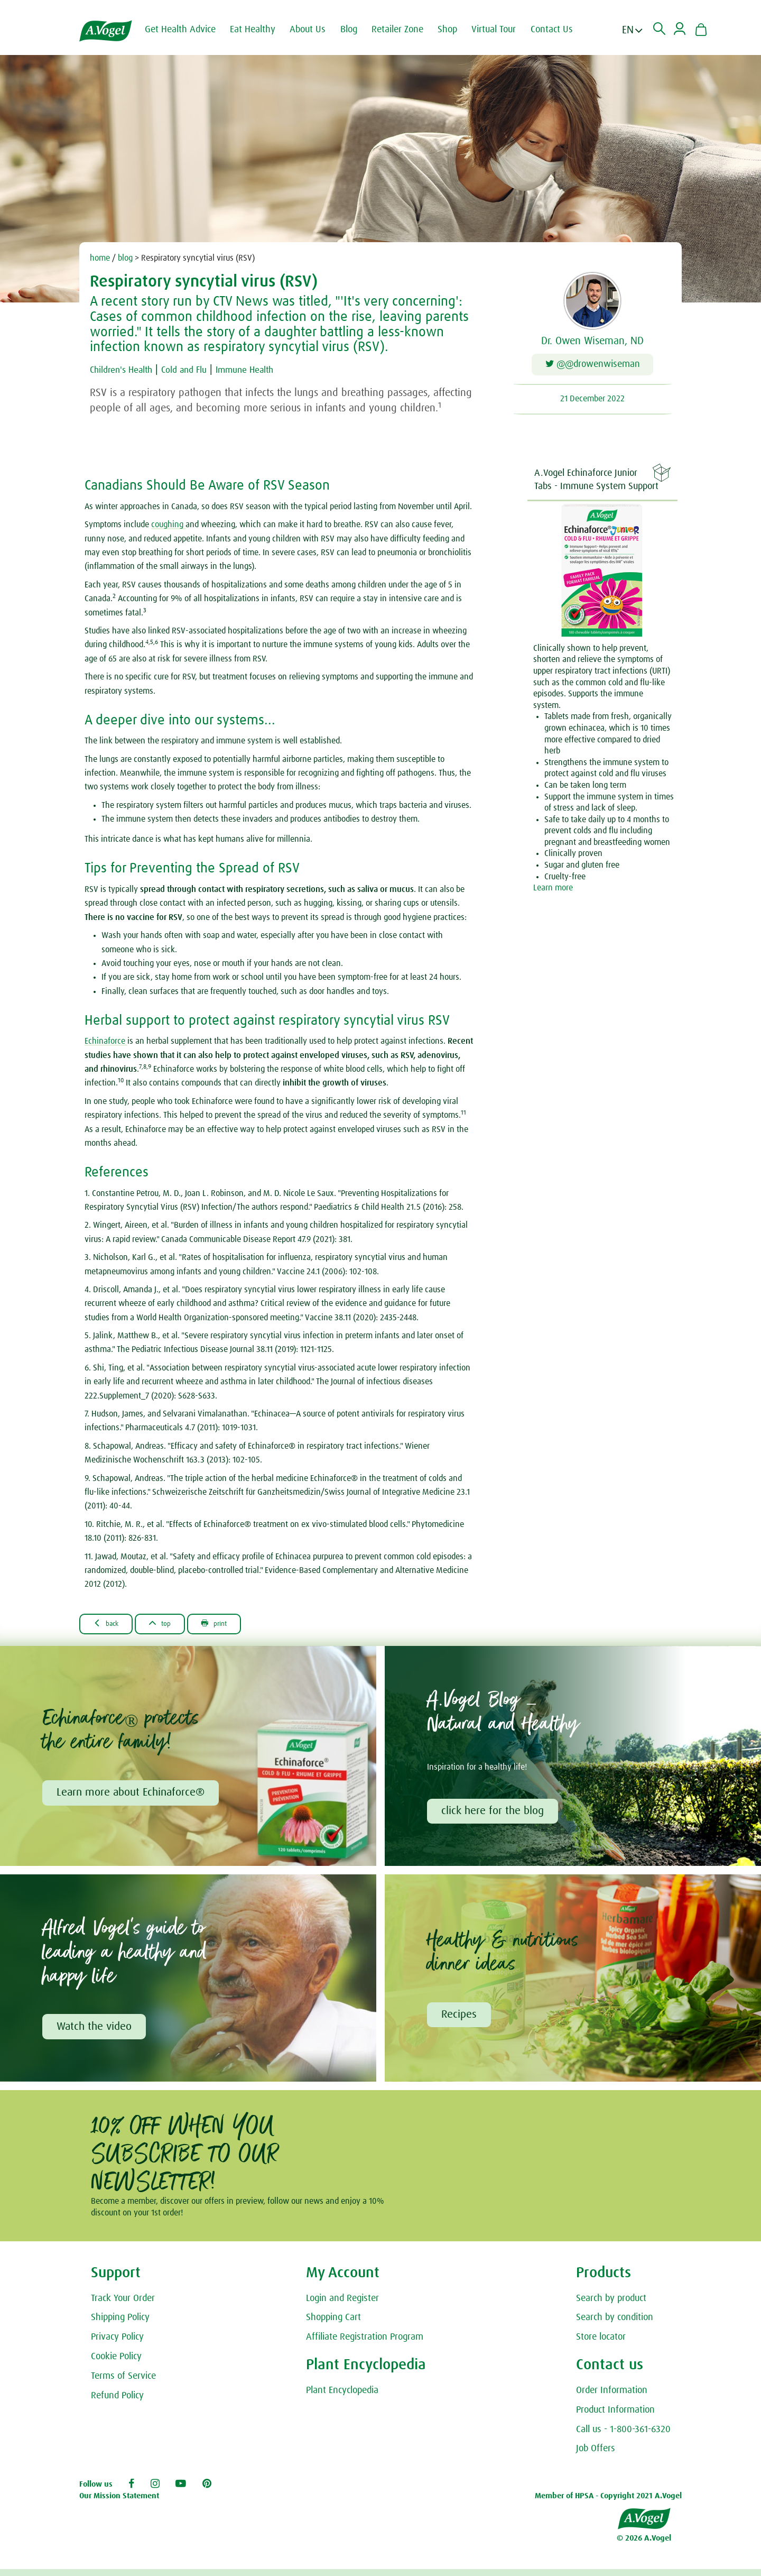 This screenshot has width=761, height=2576. I want to click on Learn more about Echinaforce®, so click(132, 1796).